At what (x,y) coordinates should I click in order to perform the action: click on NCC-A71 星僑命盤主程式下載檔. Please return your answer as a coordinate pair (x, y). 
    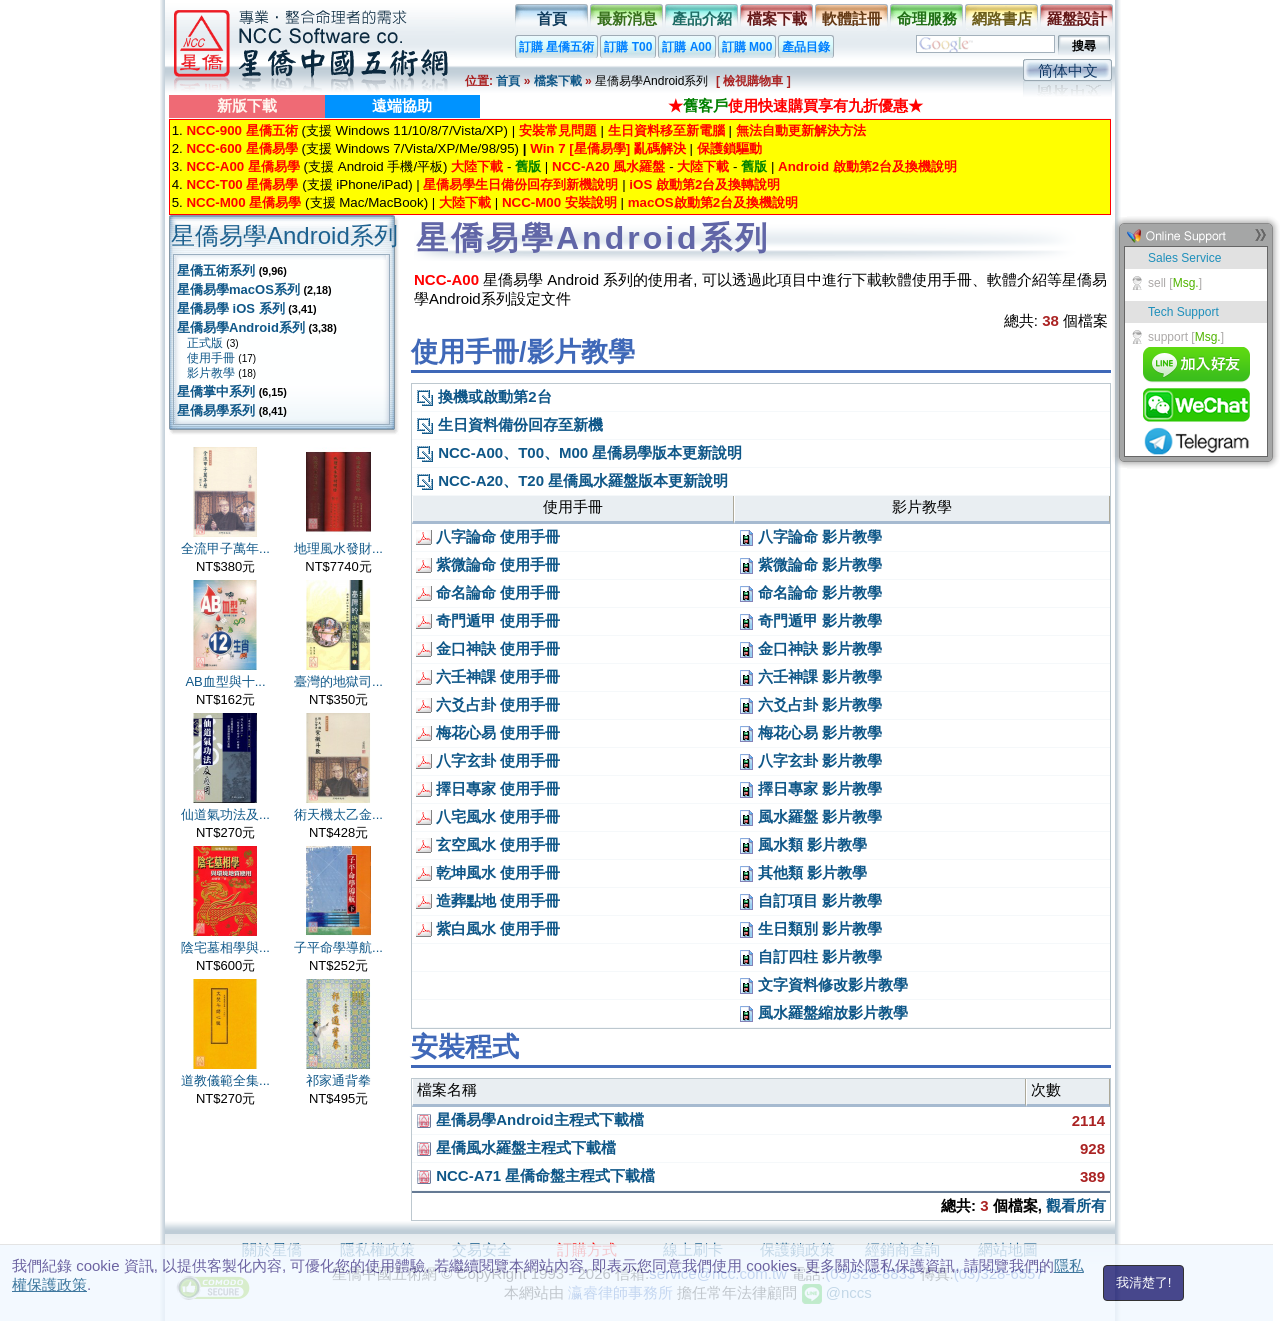
    Looking at the image, I should click on (535, 1175).